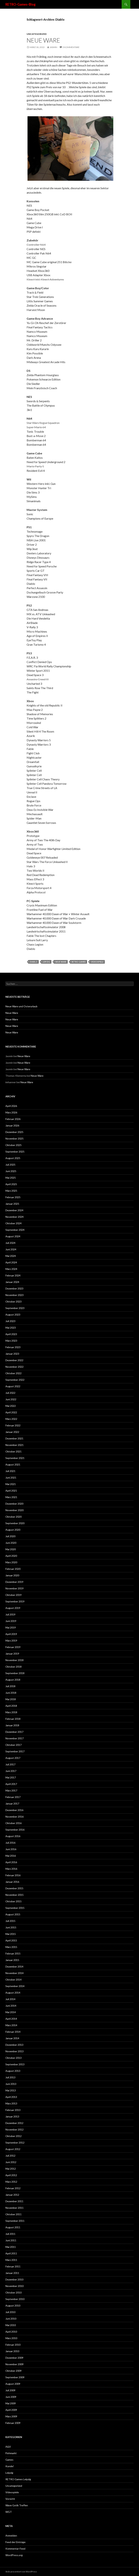  I want to click on 3 Kommentare, so click(71, 47).